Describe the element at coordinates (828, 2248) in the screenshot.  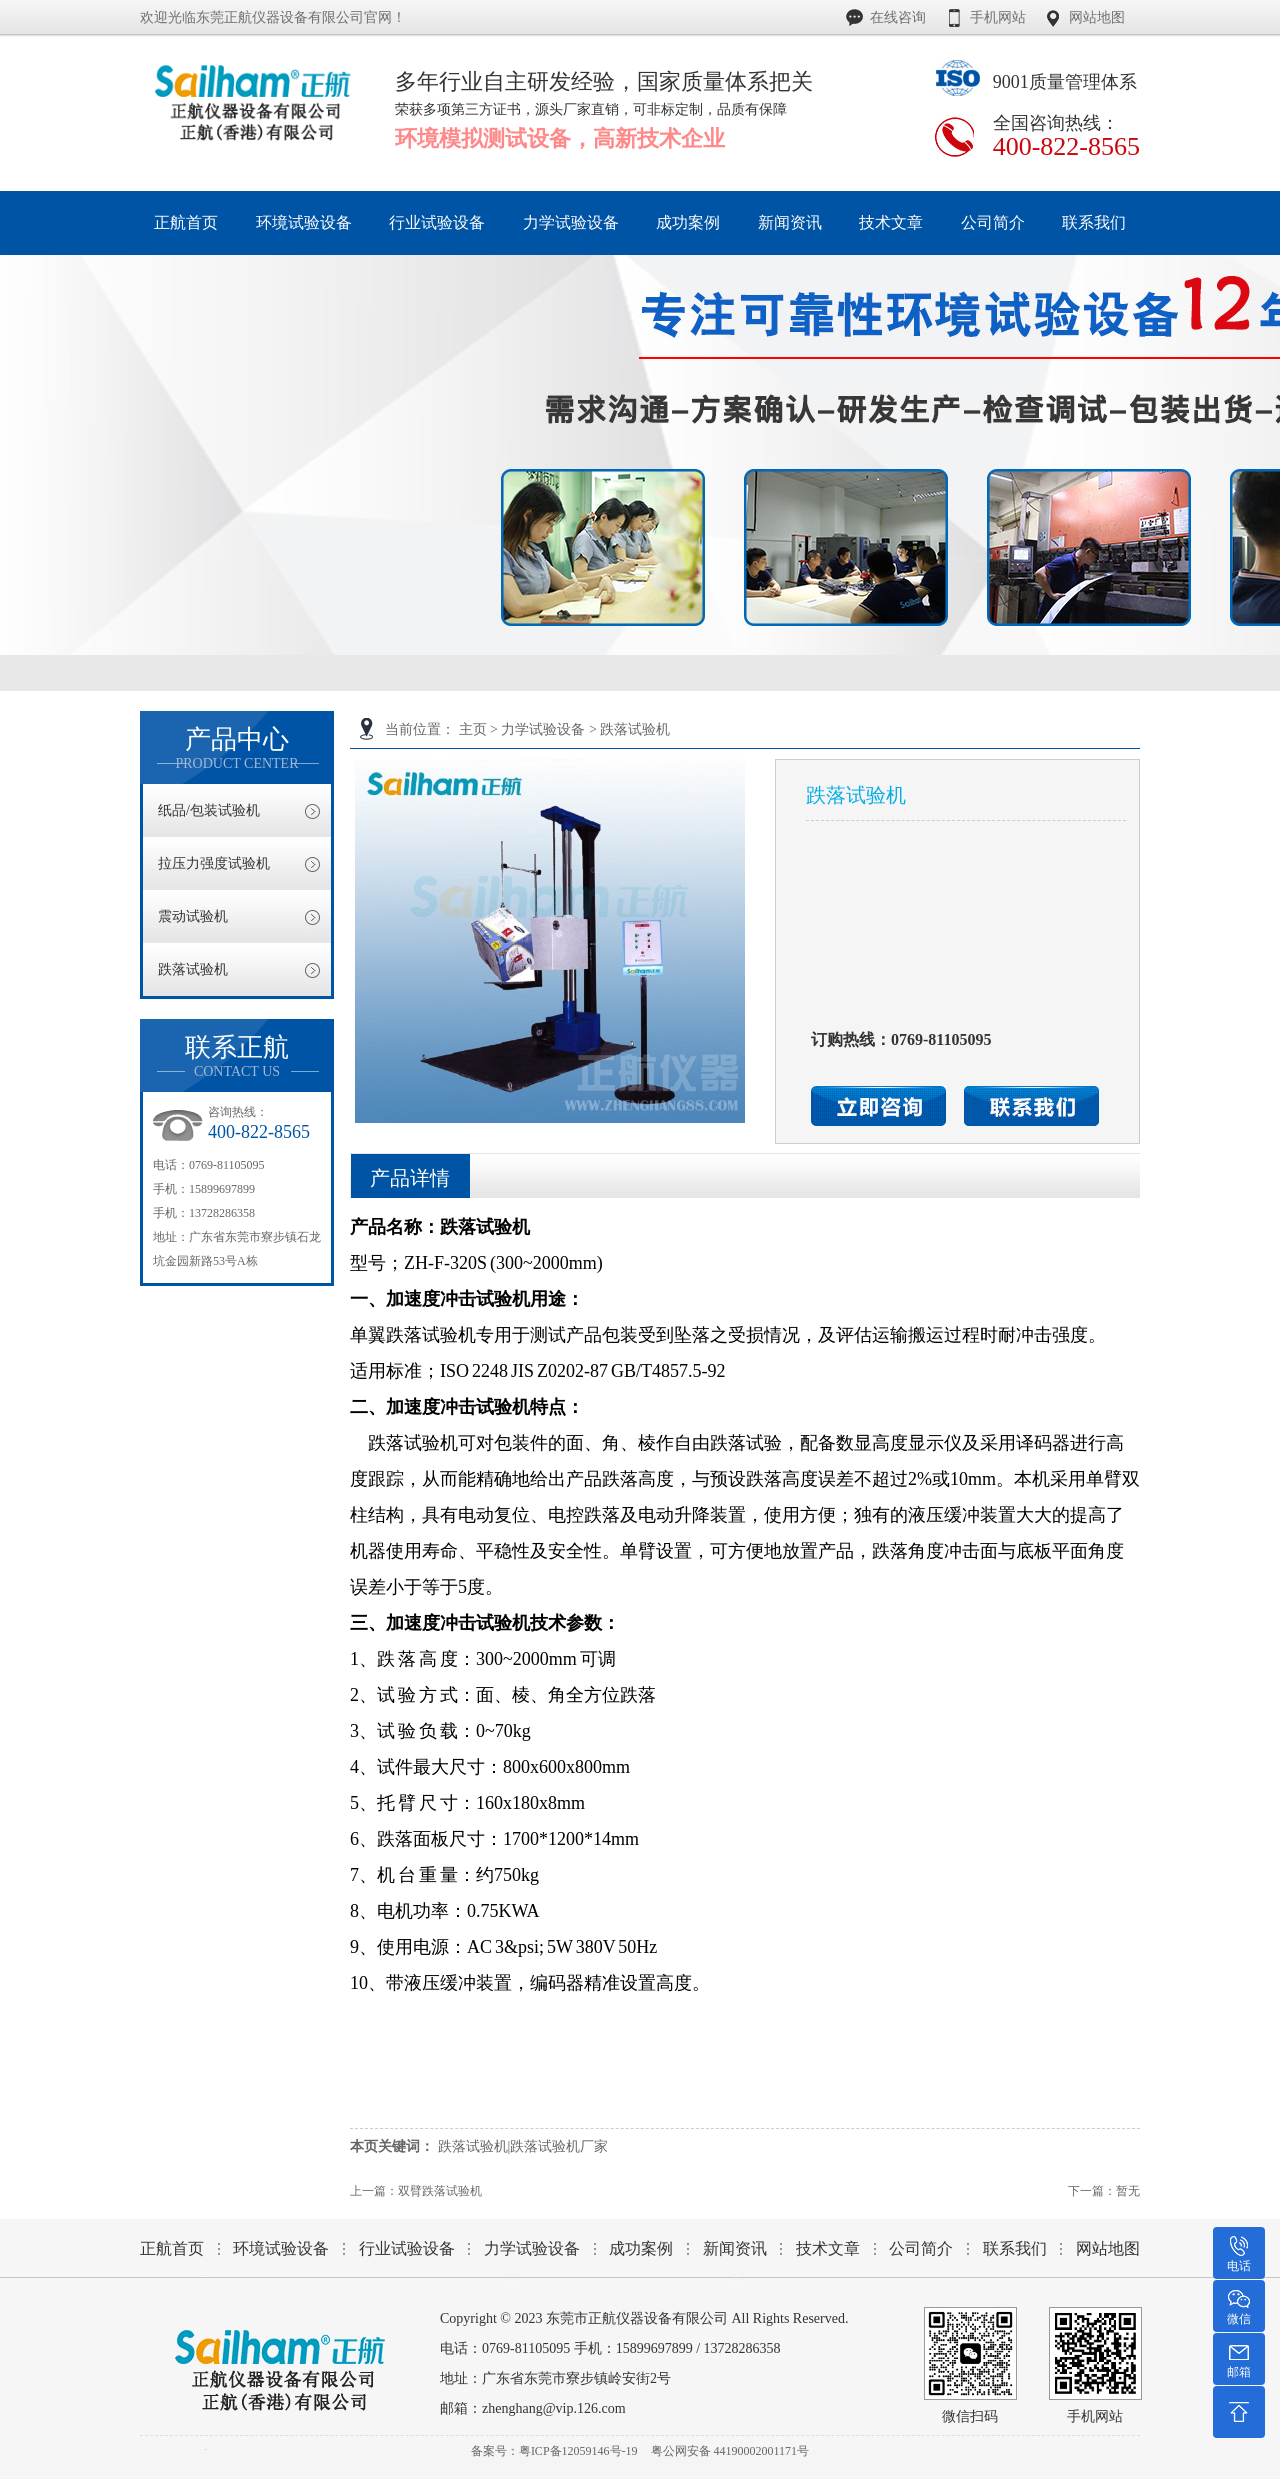
I see `技术文章` at that location.